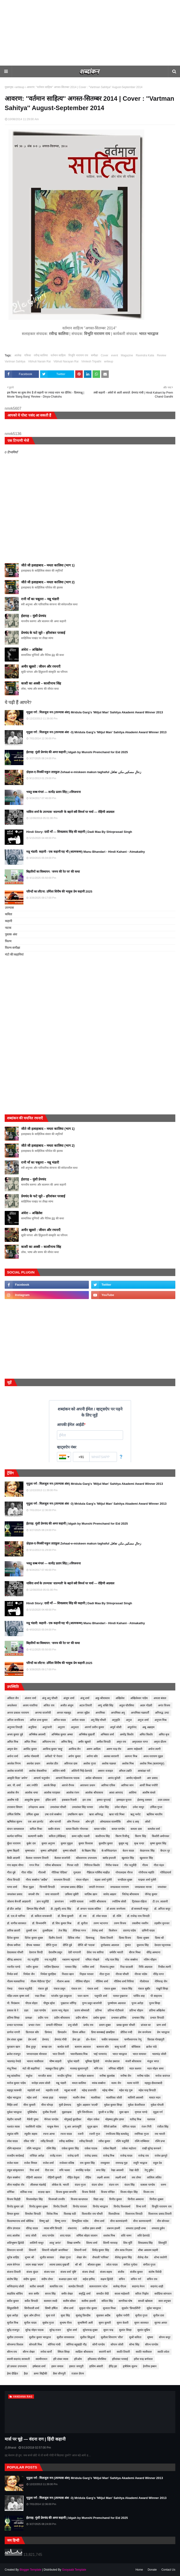 The image size is (180, 2576). Describe the element at coordinates (50, 1959) in the screenshot. I see `नन्द चतुर्वेदी` at that location.